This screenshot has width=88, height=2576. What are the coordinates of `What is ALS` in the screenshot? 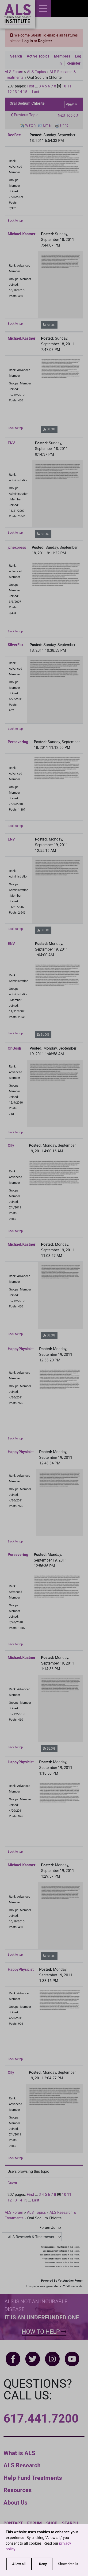 It's located at (19, 2453).